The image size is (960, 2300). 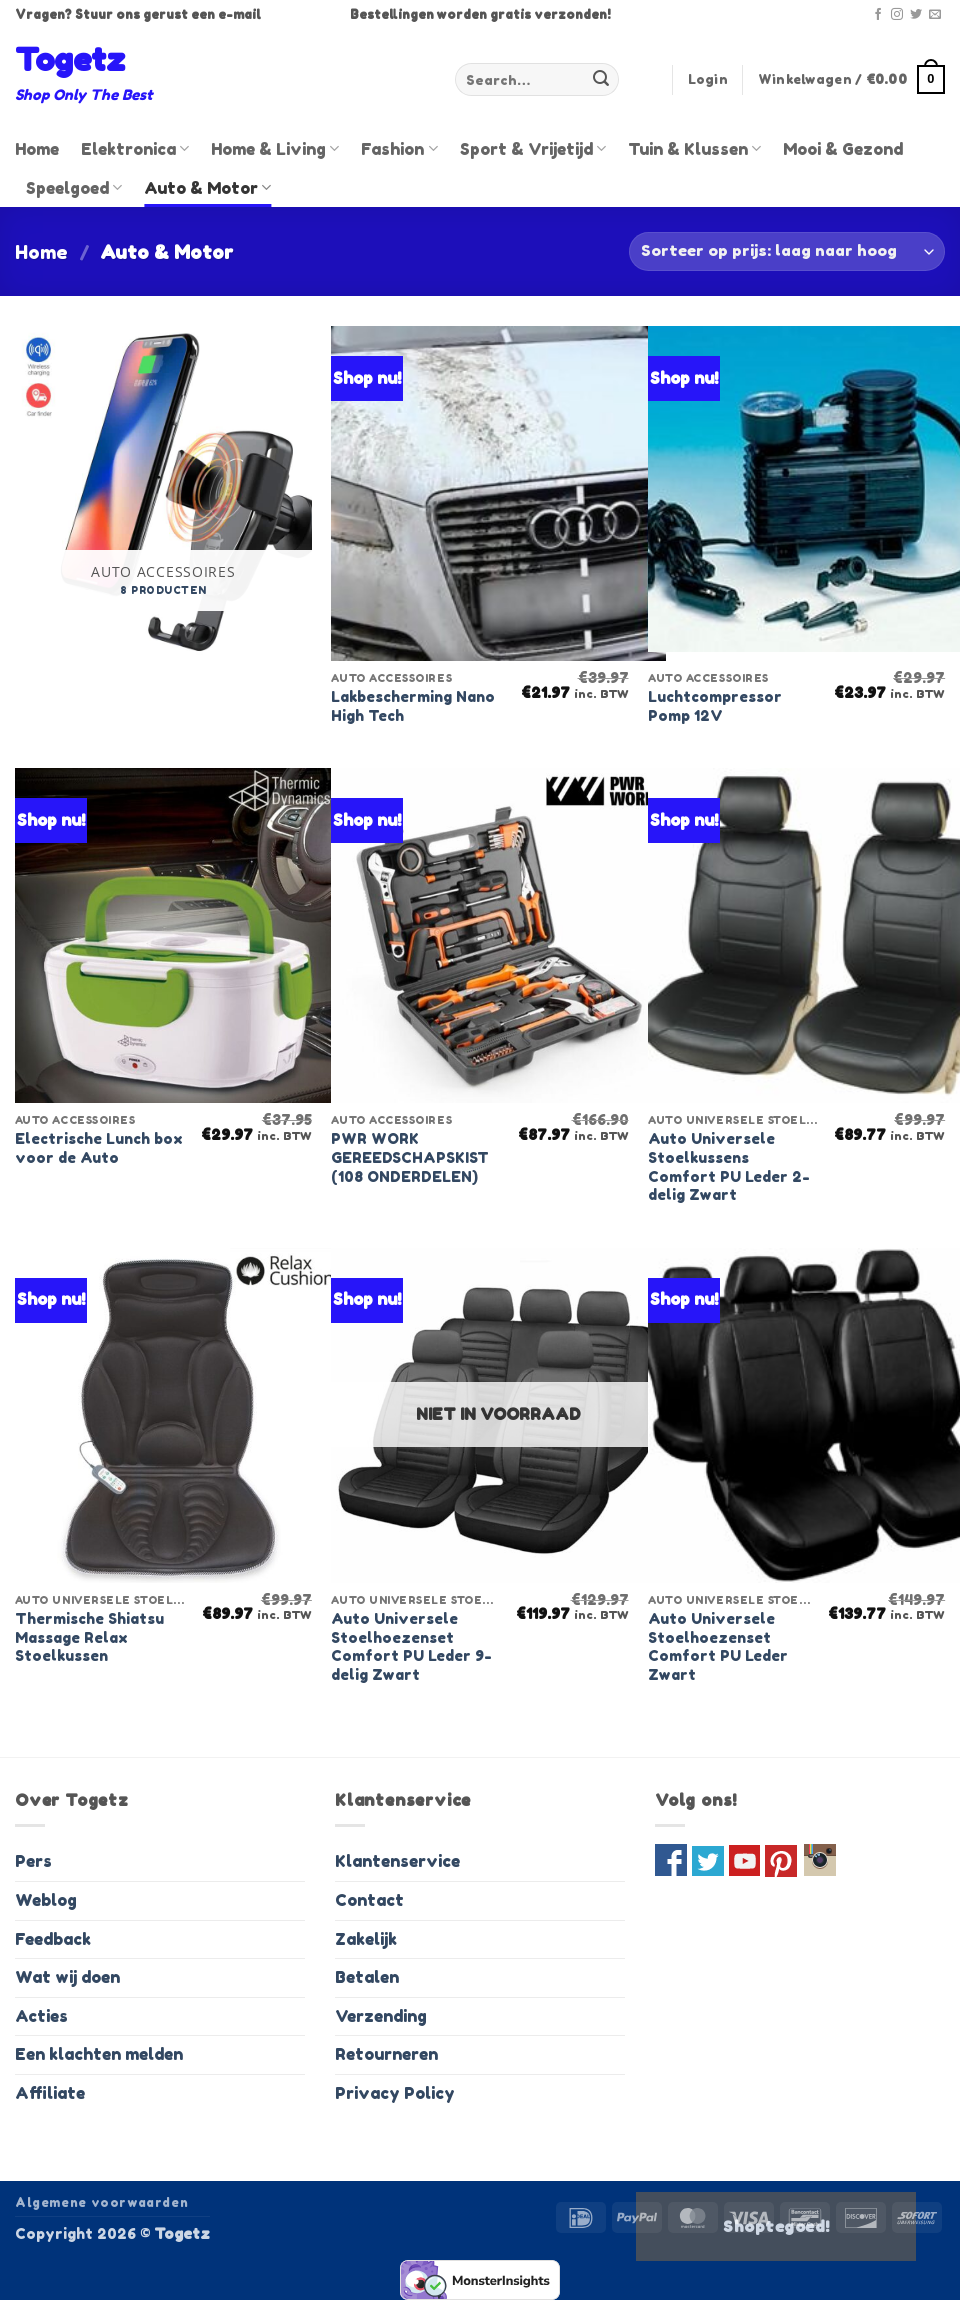 What do you see at coordinates (46, 1900) in the screenshot?
I see `Weblog` at bounding box center [46, 1900].